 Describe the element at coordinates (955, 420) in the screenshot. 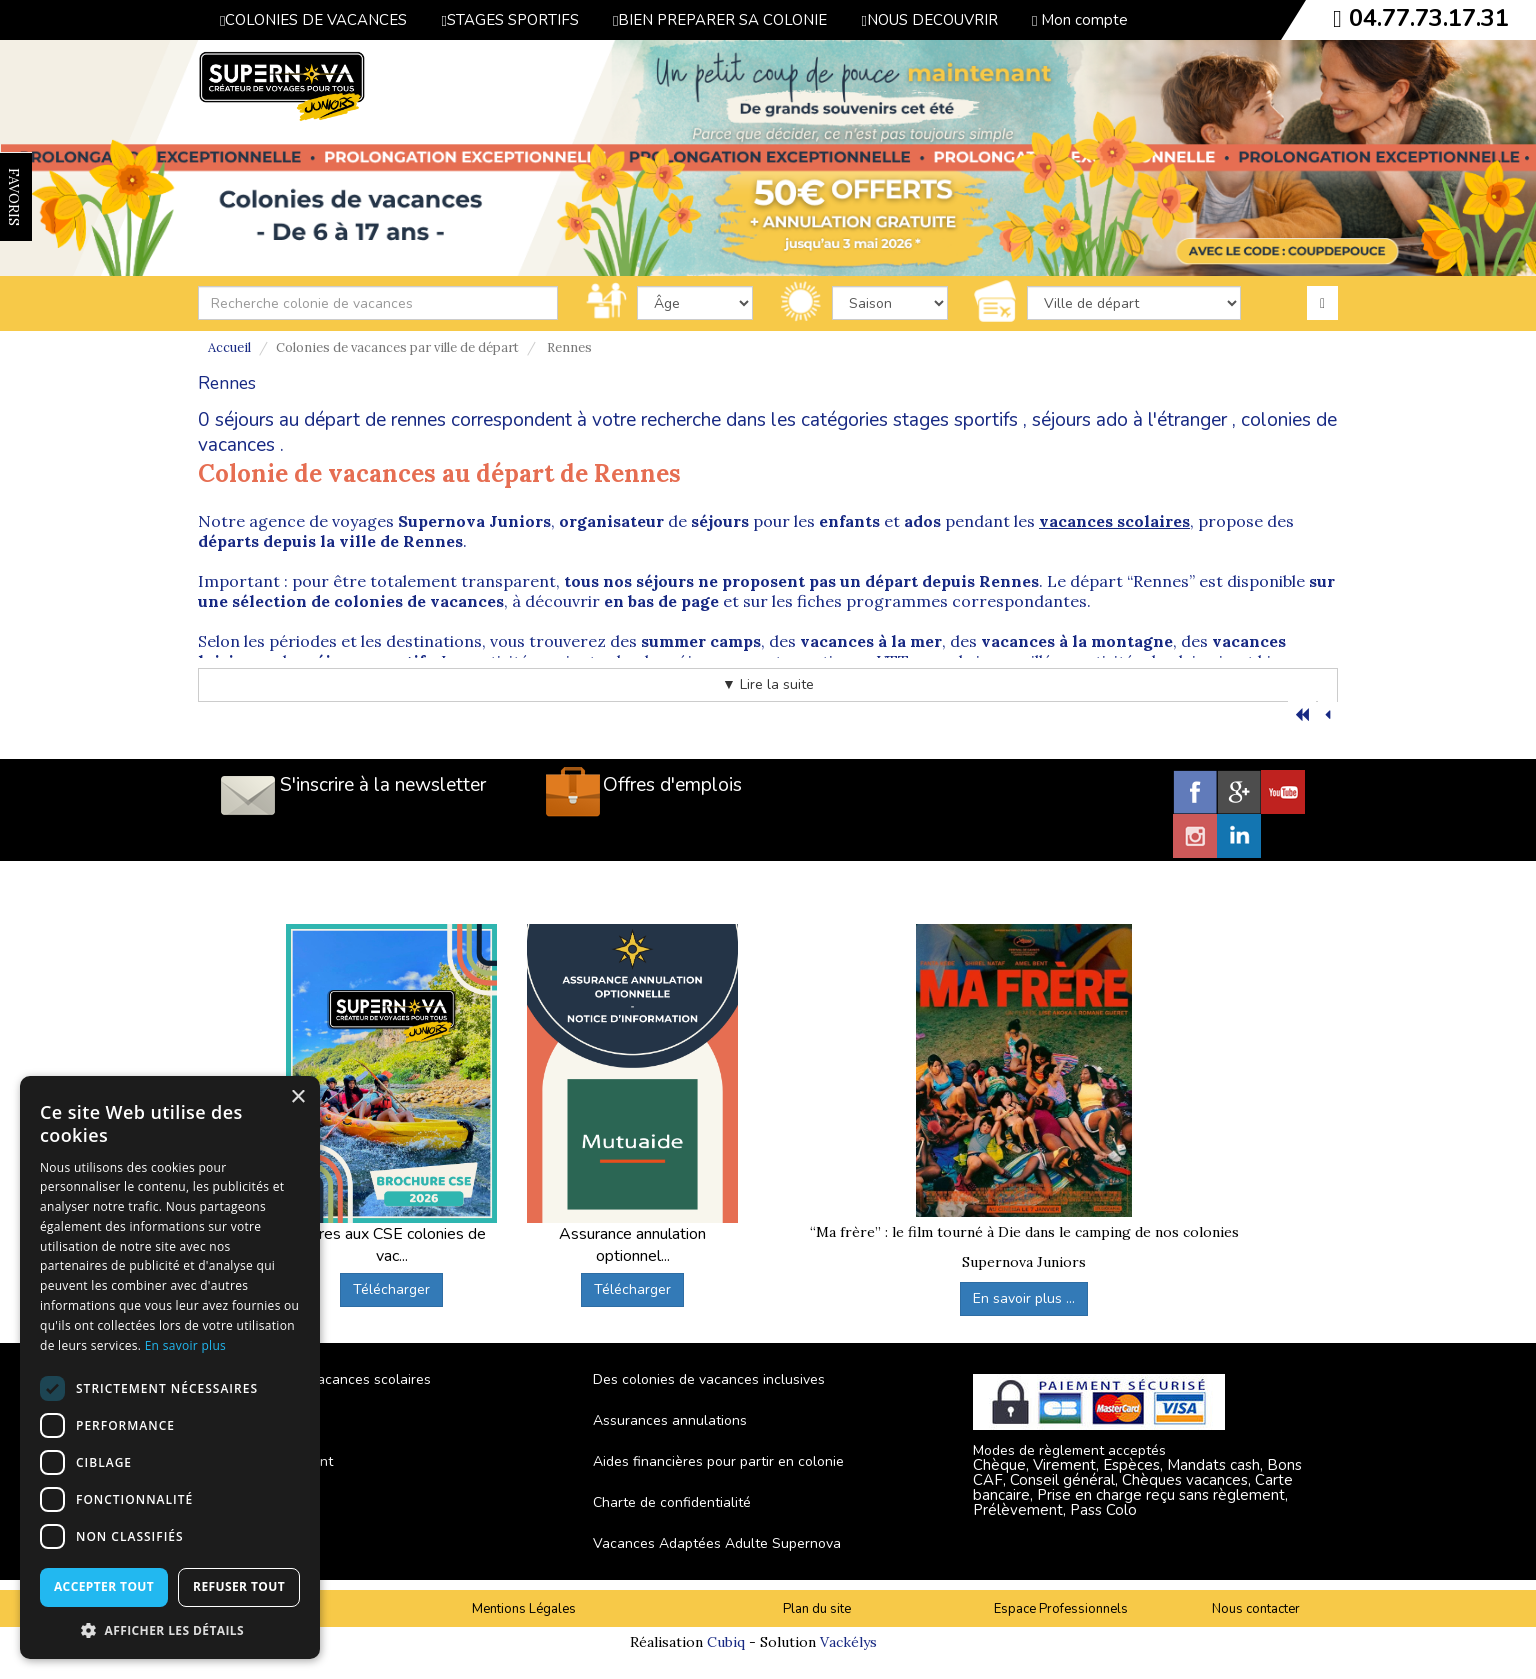

I see `stages sportifs` at that location.